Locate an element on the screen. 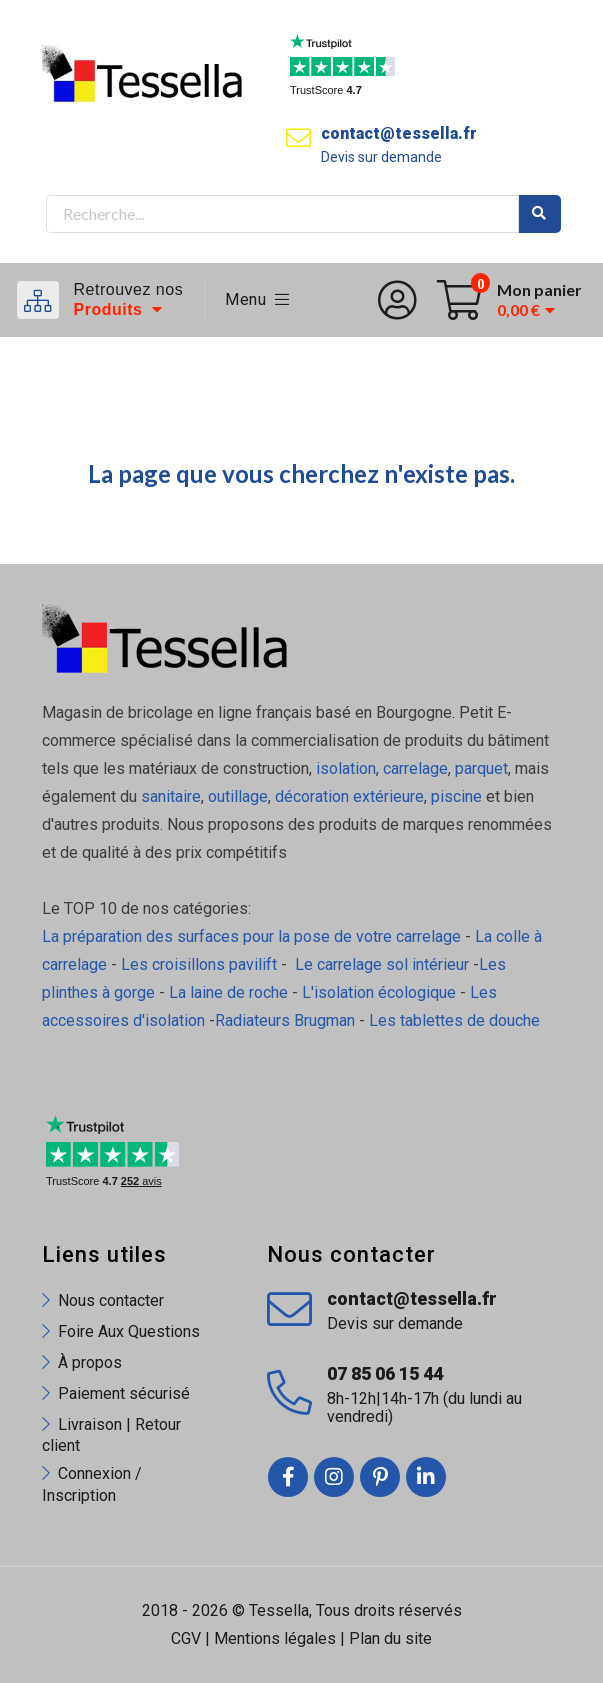 This screenshot has height=1683, width=603. parquet is located at coordinates (481, 768).